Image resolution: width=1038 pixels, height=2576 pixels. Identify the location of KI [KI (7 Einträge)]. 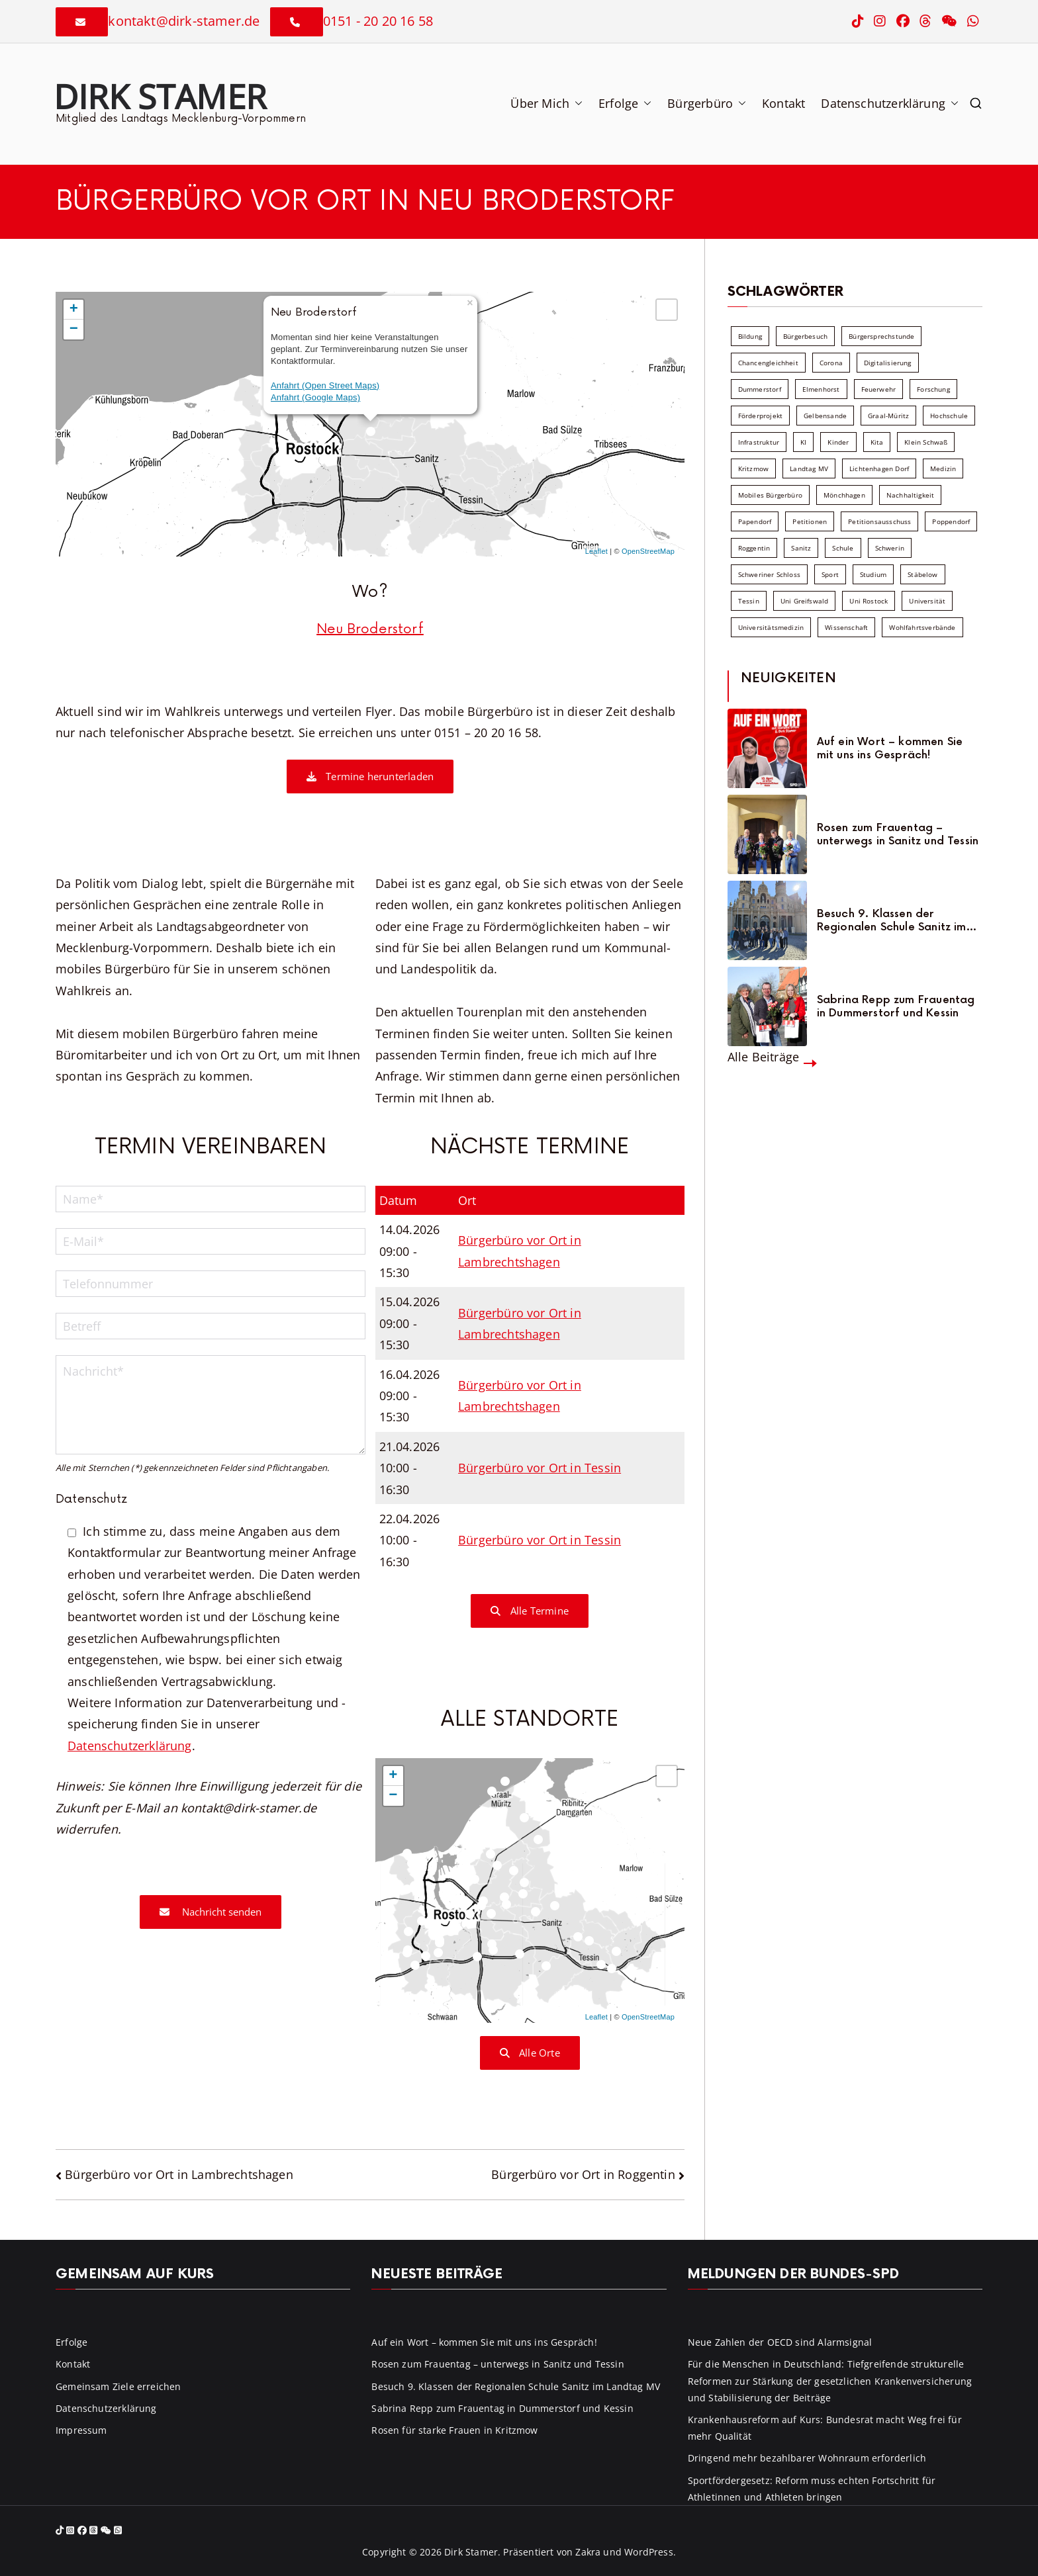
(803, 442).